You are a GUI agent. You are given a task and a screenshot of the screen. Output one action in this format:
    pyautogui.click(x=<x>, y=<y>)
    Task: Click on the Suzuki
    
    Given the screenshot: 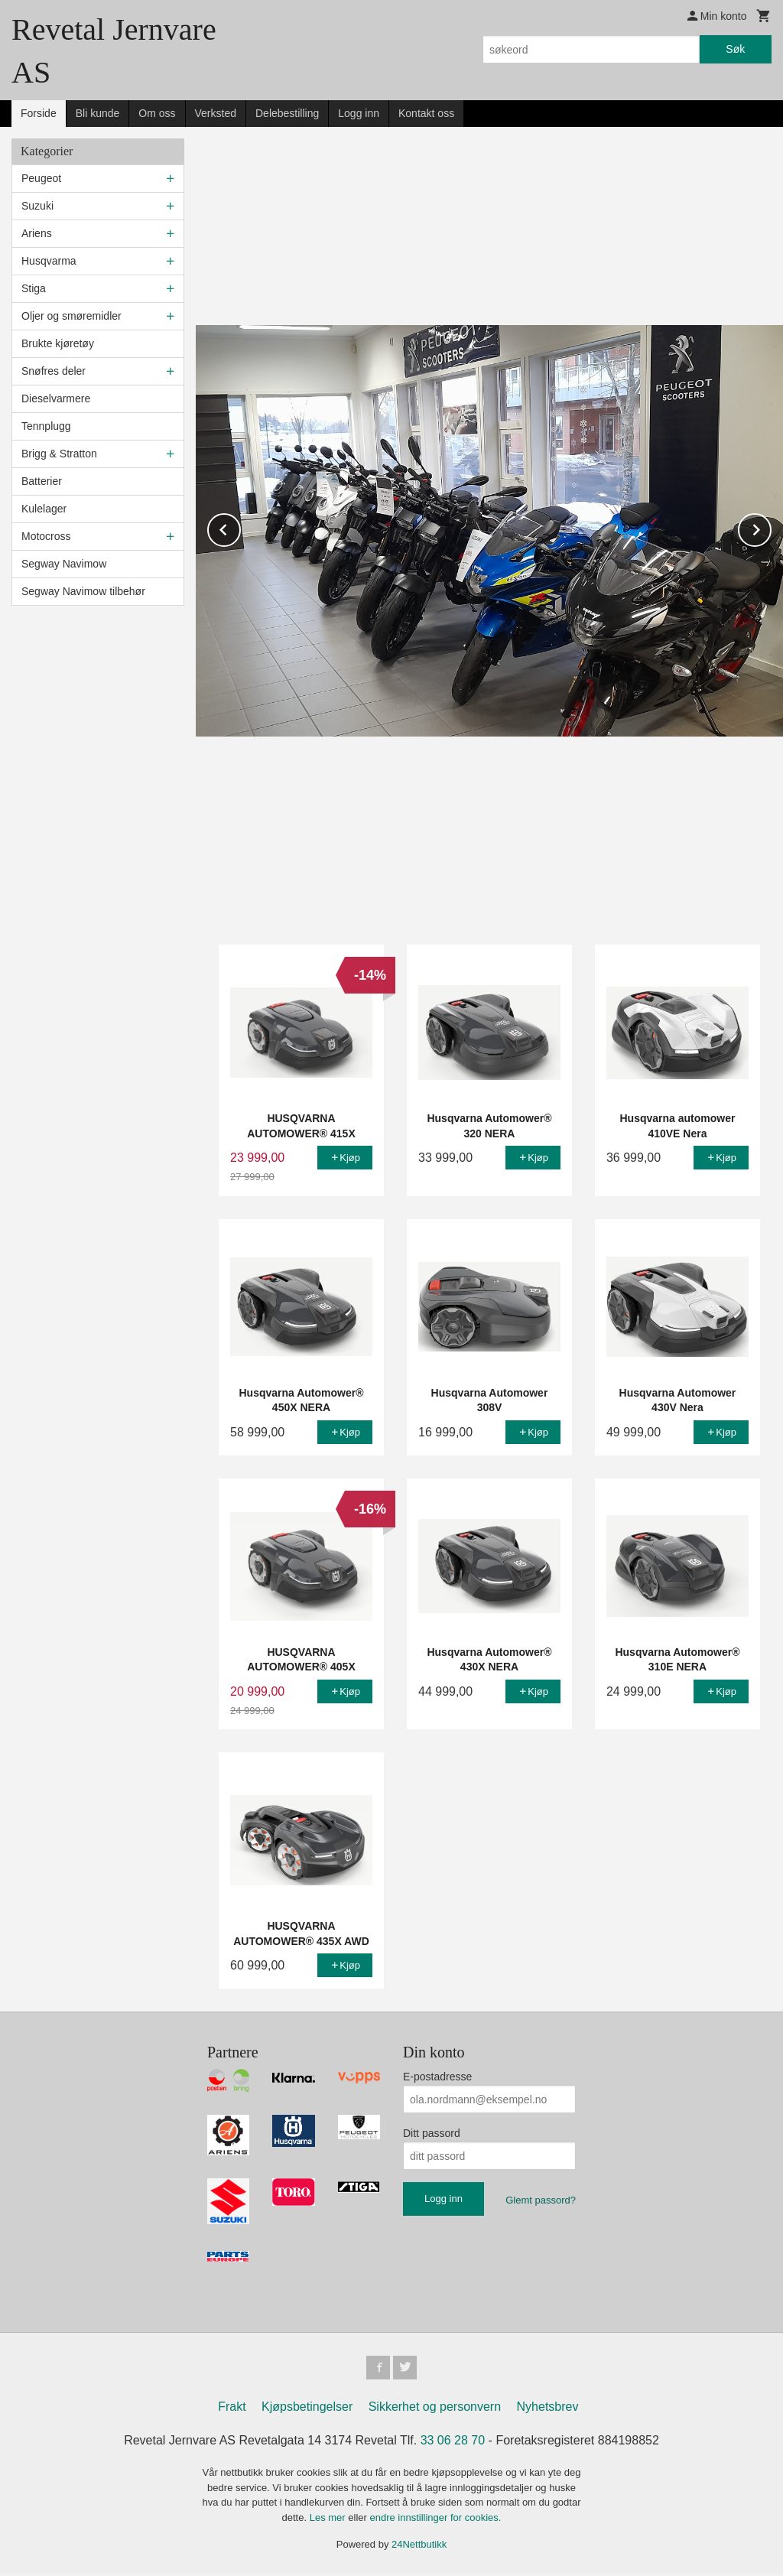 What is the action you would take?
    pyautogui.click(x=37, y=206)
    